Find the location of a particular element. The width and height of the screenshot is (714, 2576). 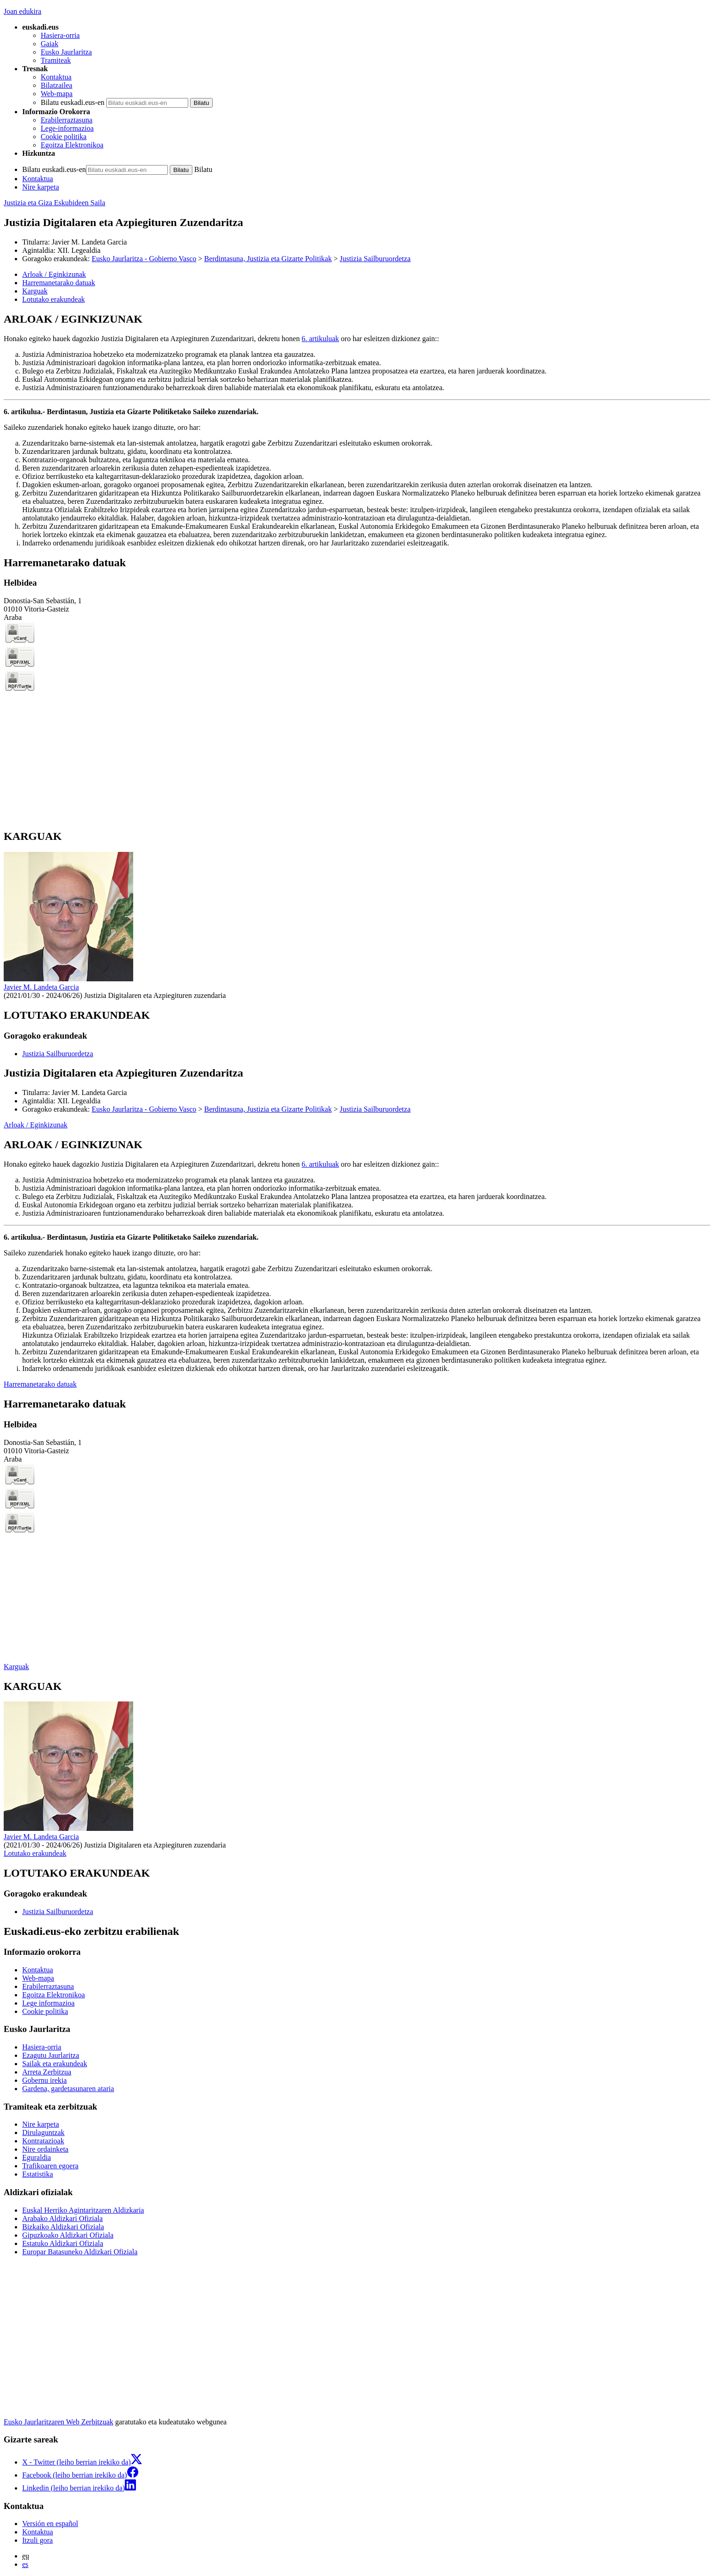

Lege informazioa is located at coordinates (48, 2003).